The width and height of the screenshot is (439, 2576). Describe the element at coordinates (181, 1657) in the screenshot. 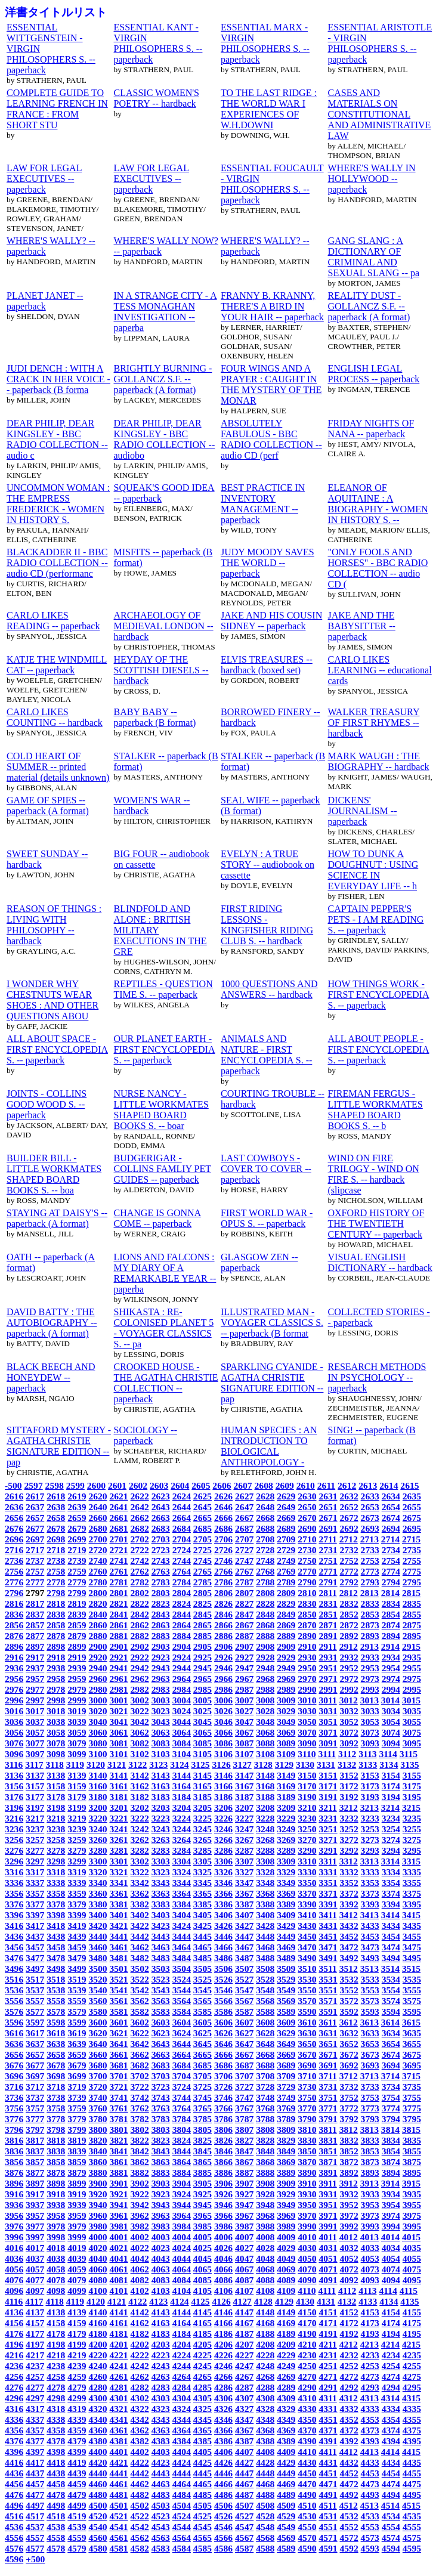

I see `2924` at that location.